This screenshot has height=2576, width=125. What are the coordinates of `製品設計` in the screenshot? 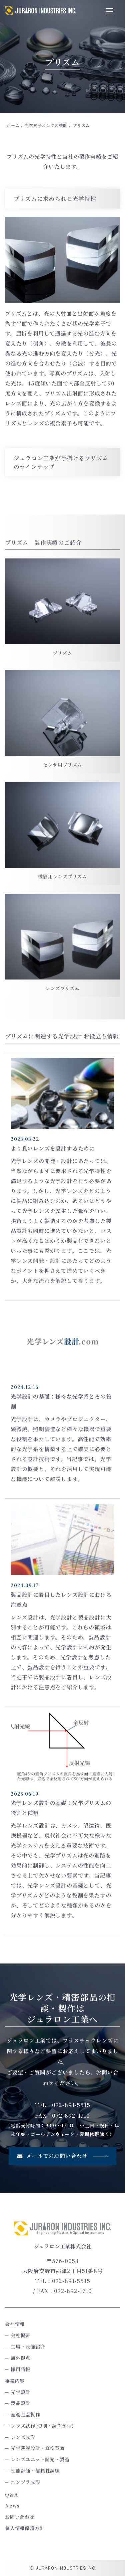 It's located at (20, 2403).